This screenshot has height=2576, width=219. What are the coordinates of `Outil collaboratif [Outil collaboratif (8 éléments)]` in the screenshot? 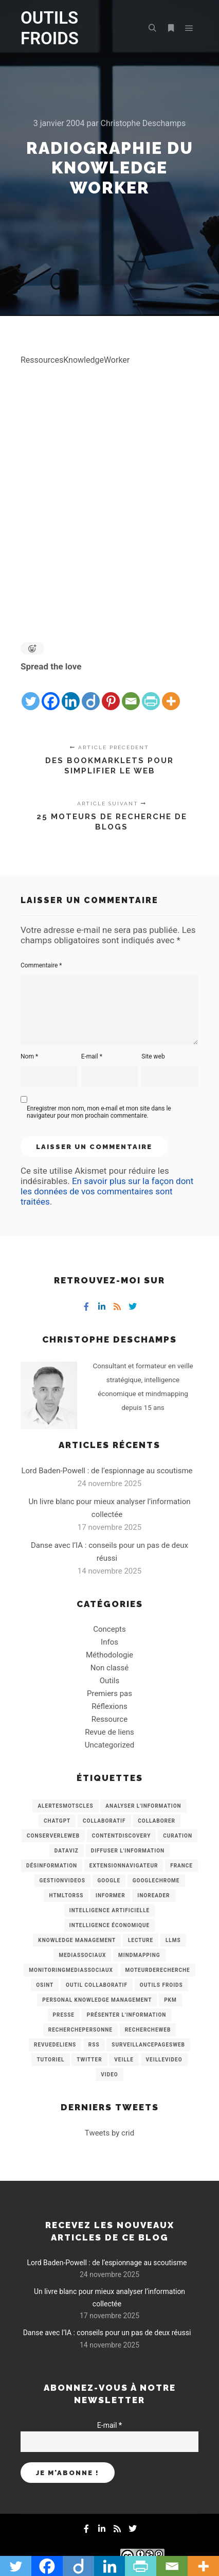 It's located at (96, 1985).